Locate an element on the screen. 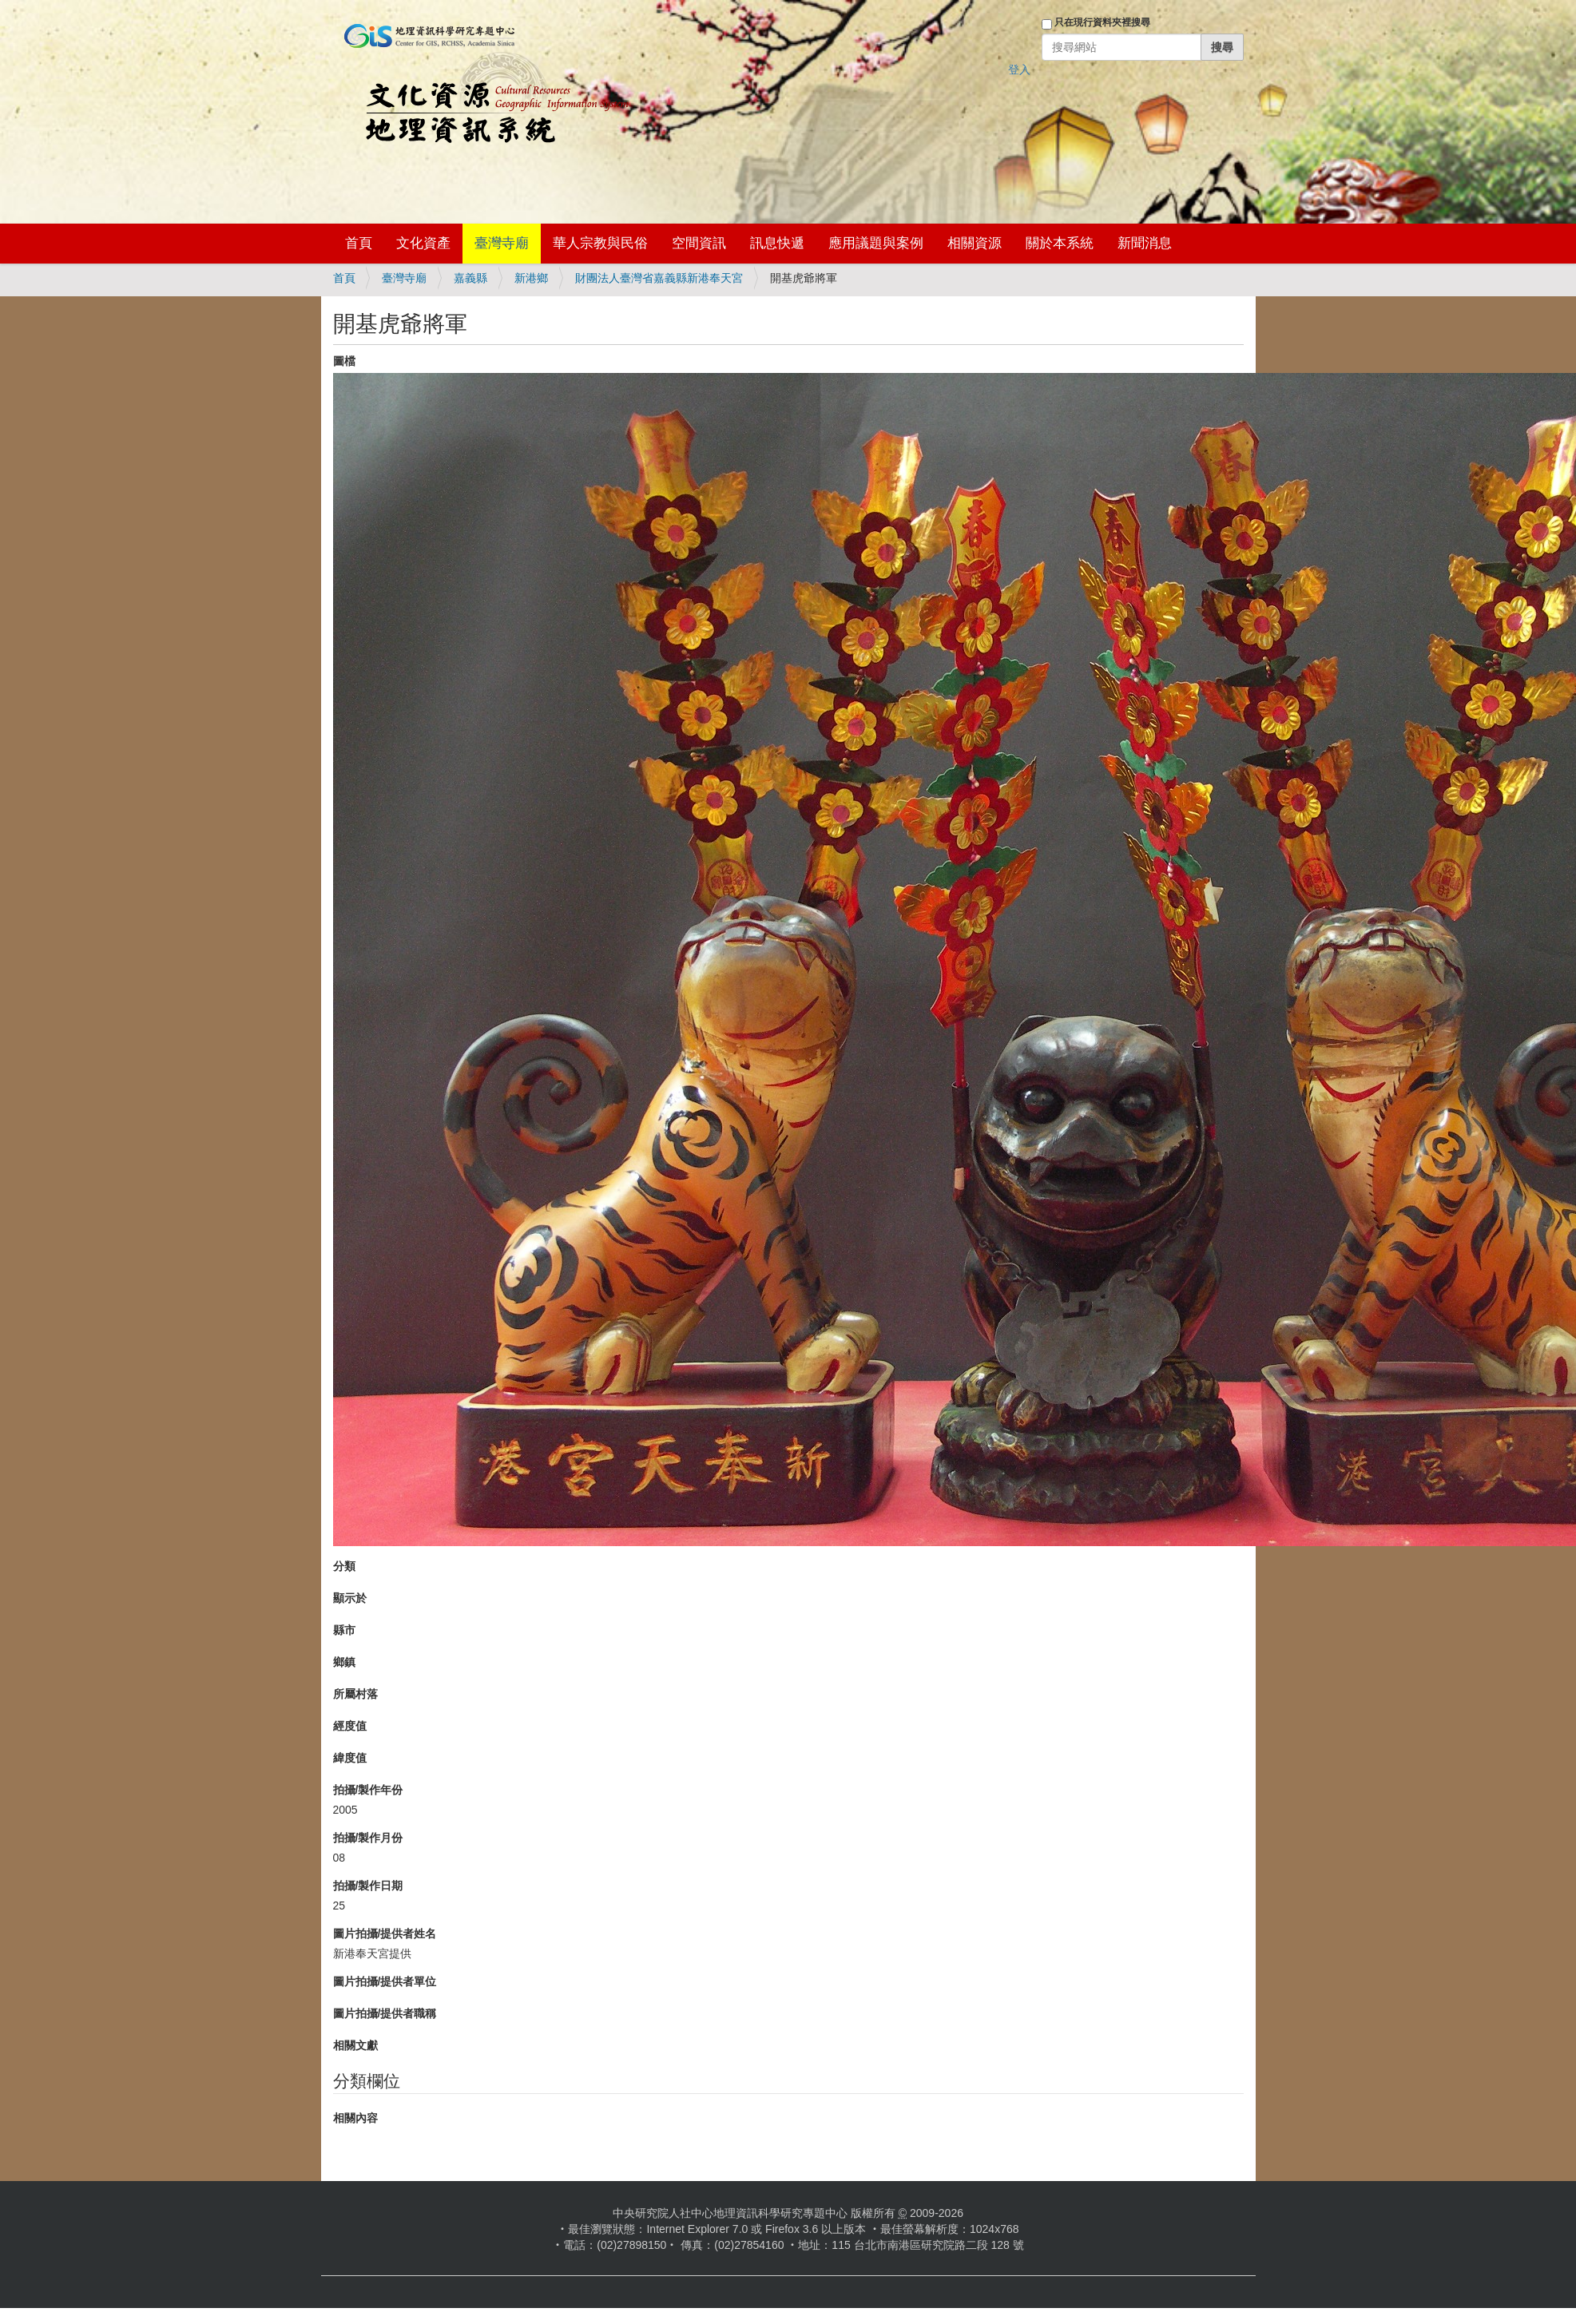 This screenshot has height=2324, width=1576. 經度值 is located at coordinates (350, 1725).